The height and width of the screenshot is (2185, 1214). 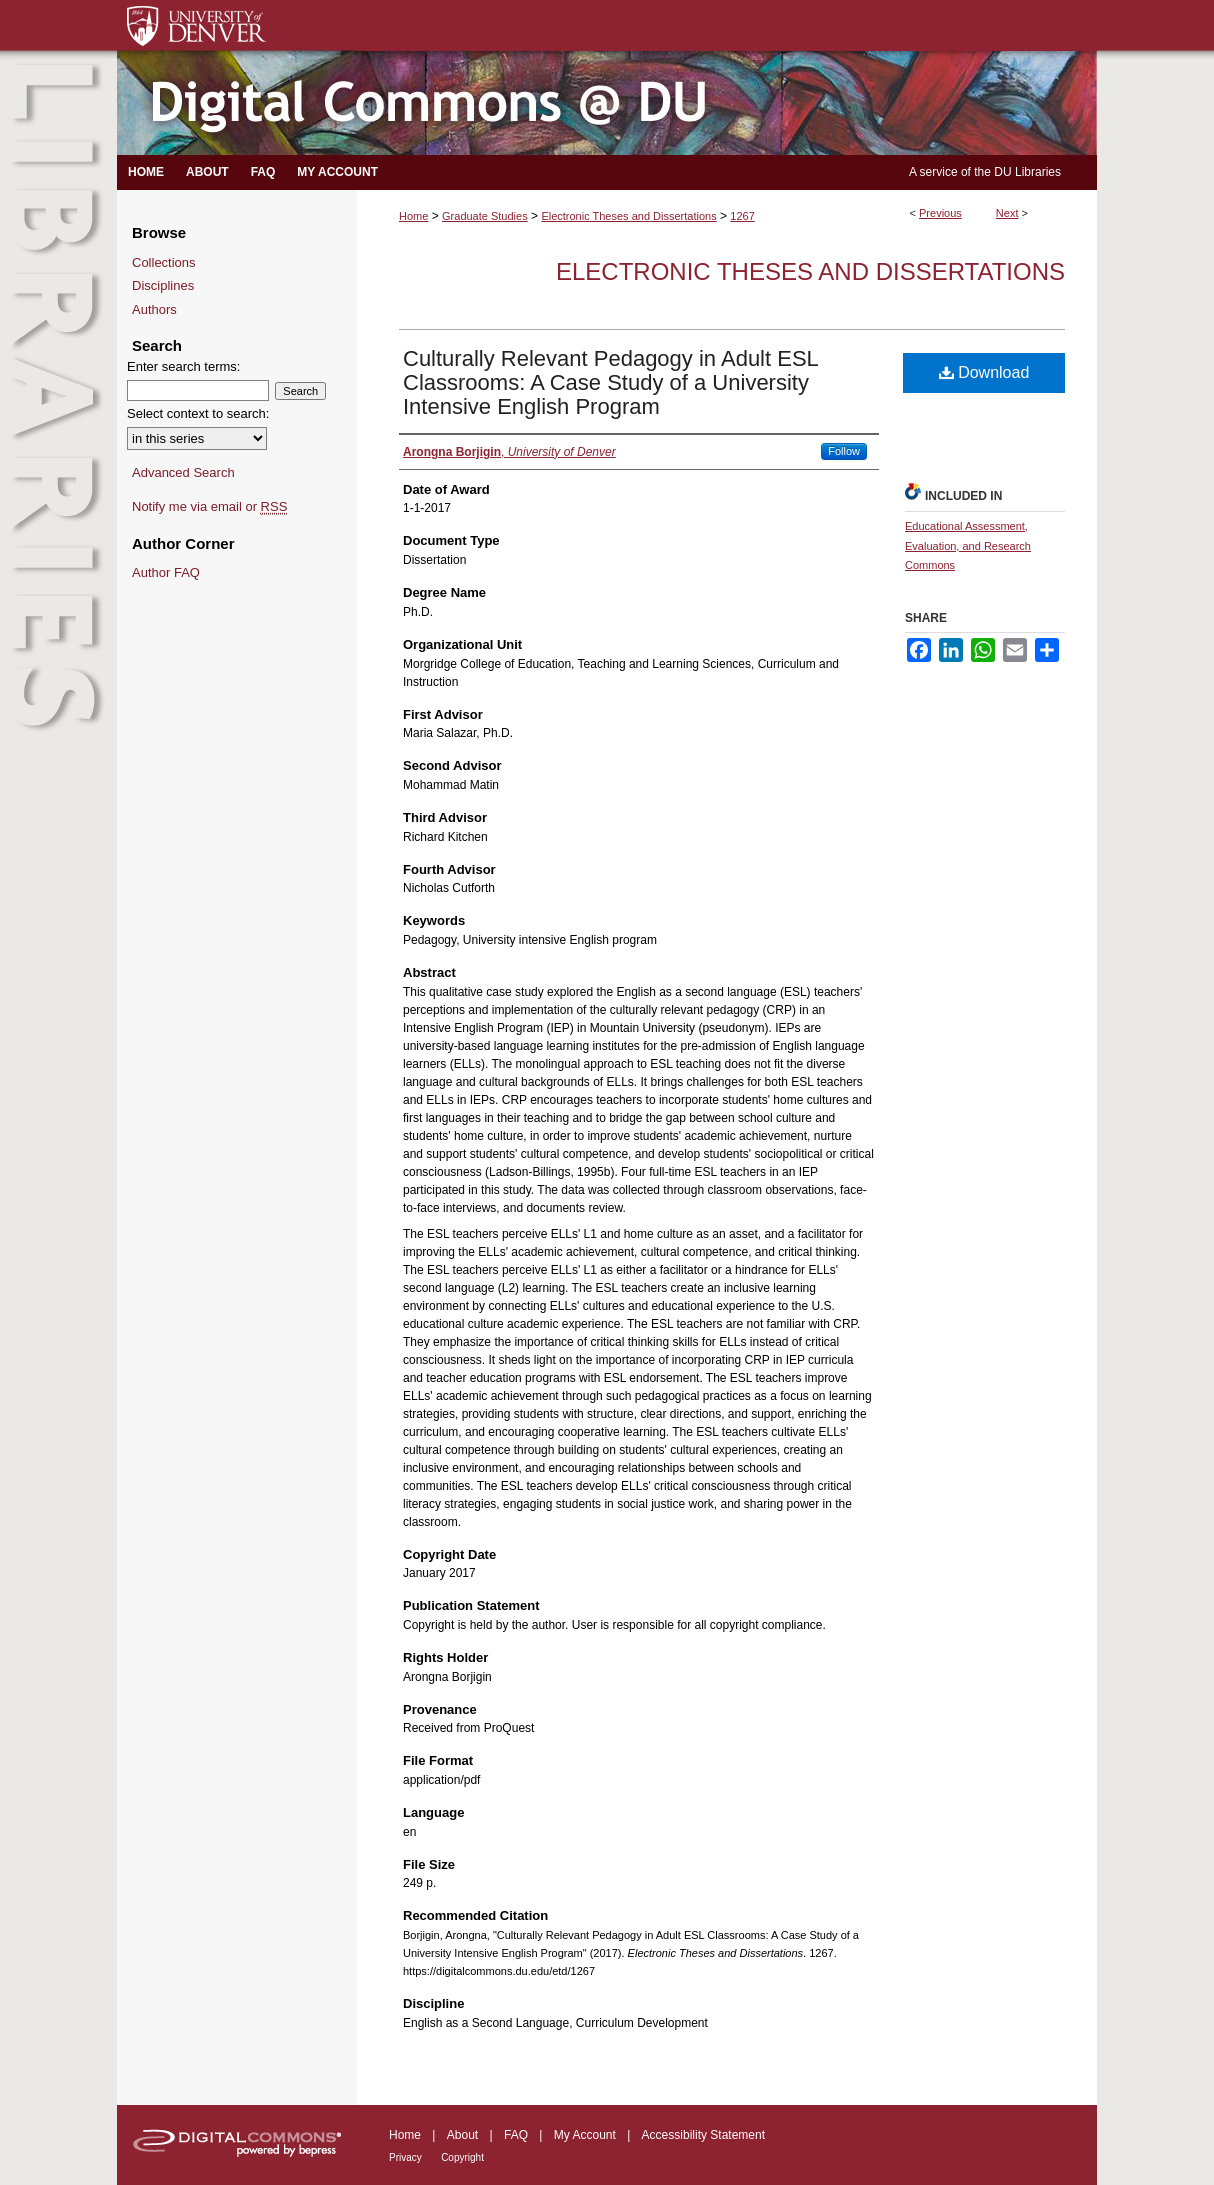 What do you see at coordinates (166, 572) in the screenshot?
I see `Author FAQ` at bounding box center [166, 572].